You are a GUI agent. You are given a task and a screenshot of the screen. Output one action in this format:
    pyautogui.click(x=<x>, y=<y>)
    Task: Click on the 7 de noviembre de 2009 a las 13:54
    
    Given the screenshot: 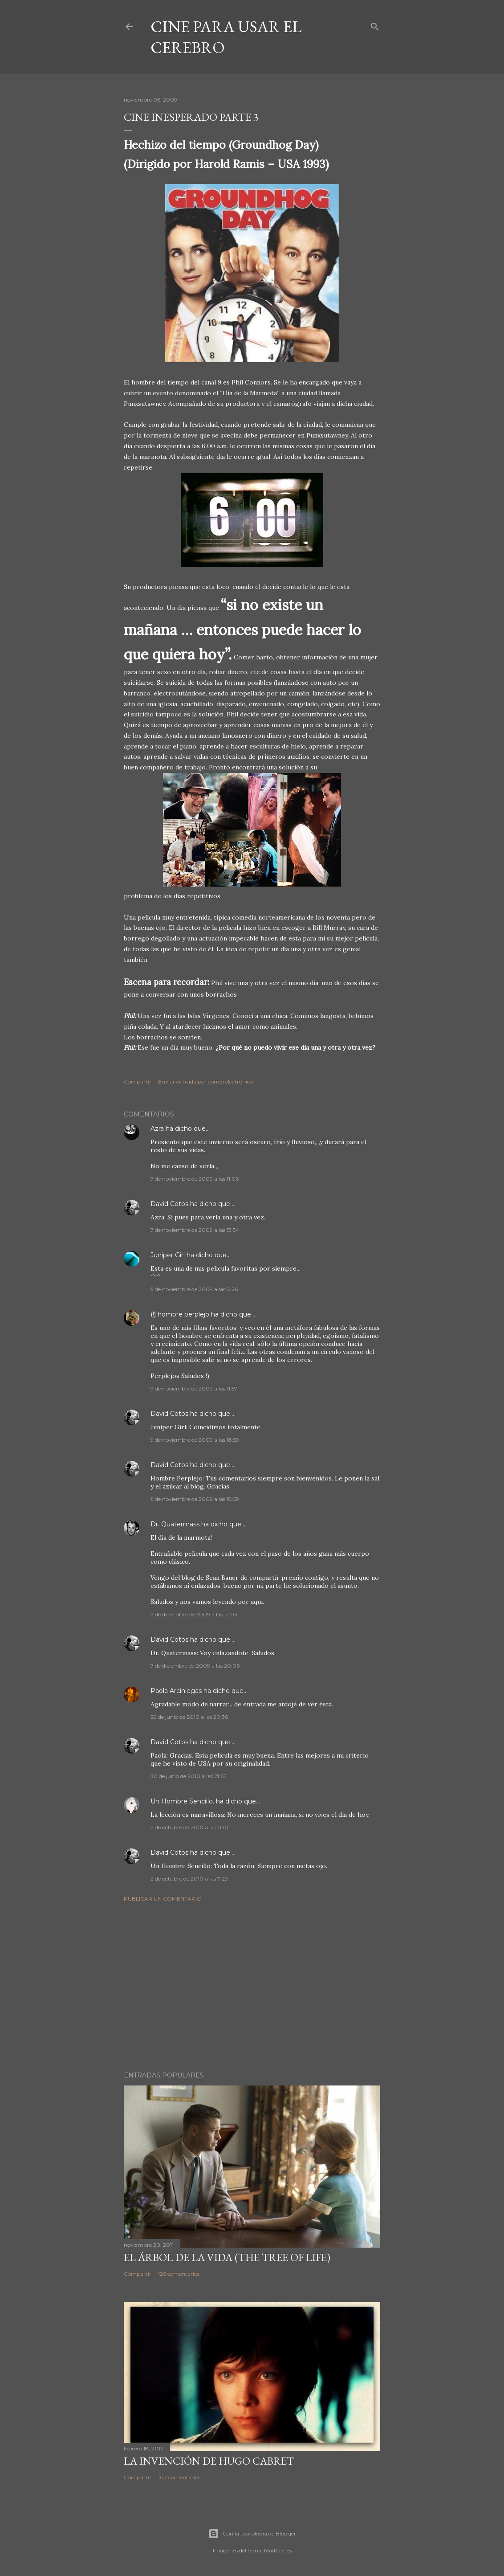 What is the action you would take?
    pyautogui.click(x=194, y=1230)
    